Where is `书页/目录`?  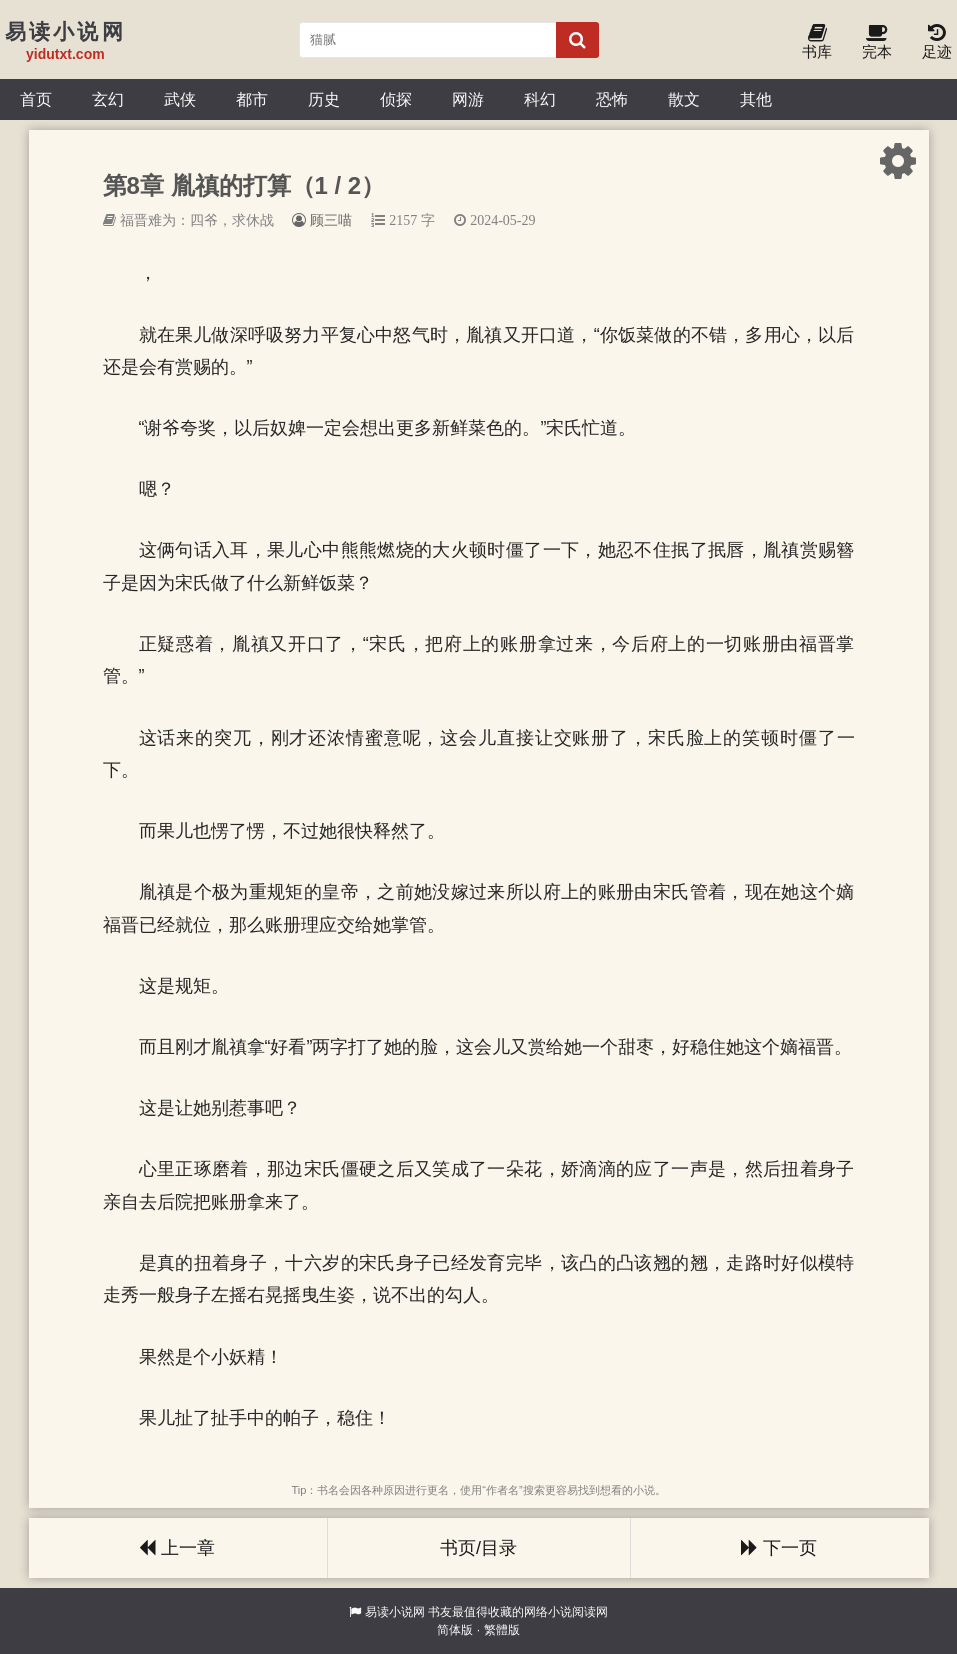
书页/目录 is located at coordinates (478, 1548).